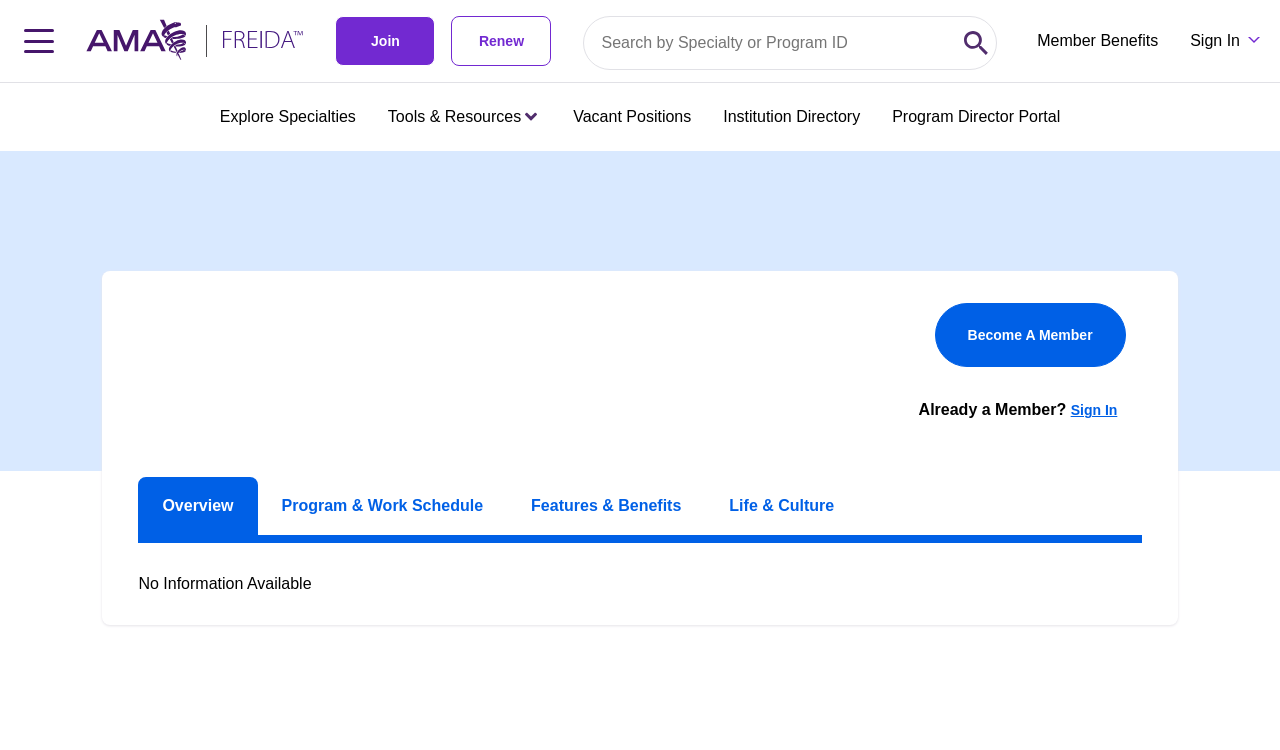 This screenshot has height=750, width=1280. I want to click on [Search by specialty or program id], so click(770, 43).